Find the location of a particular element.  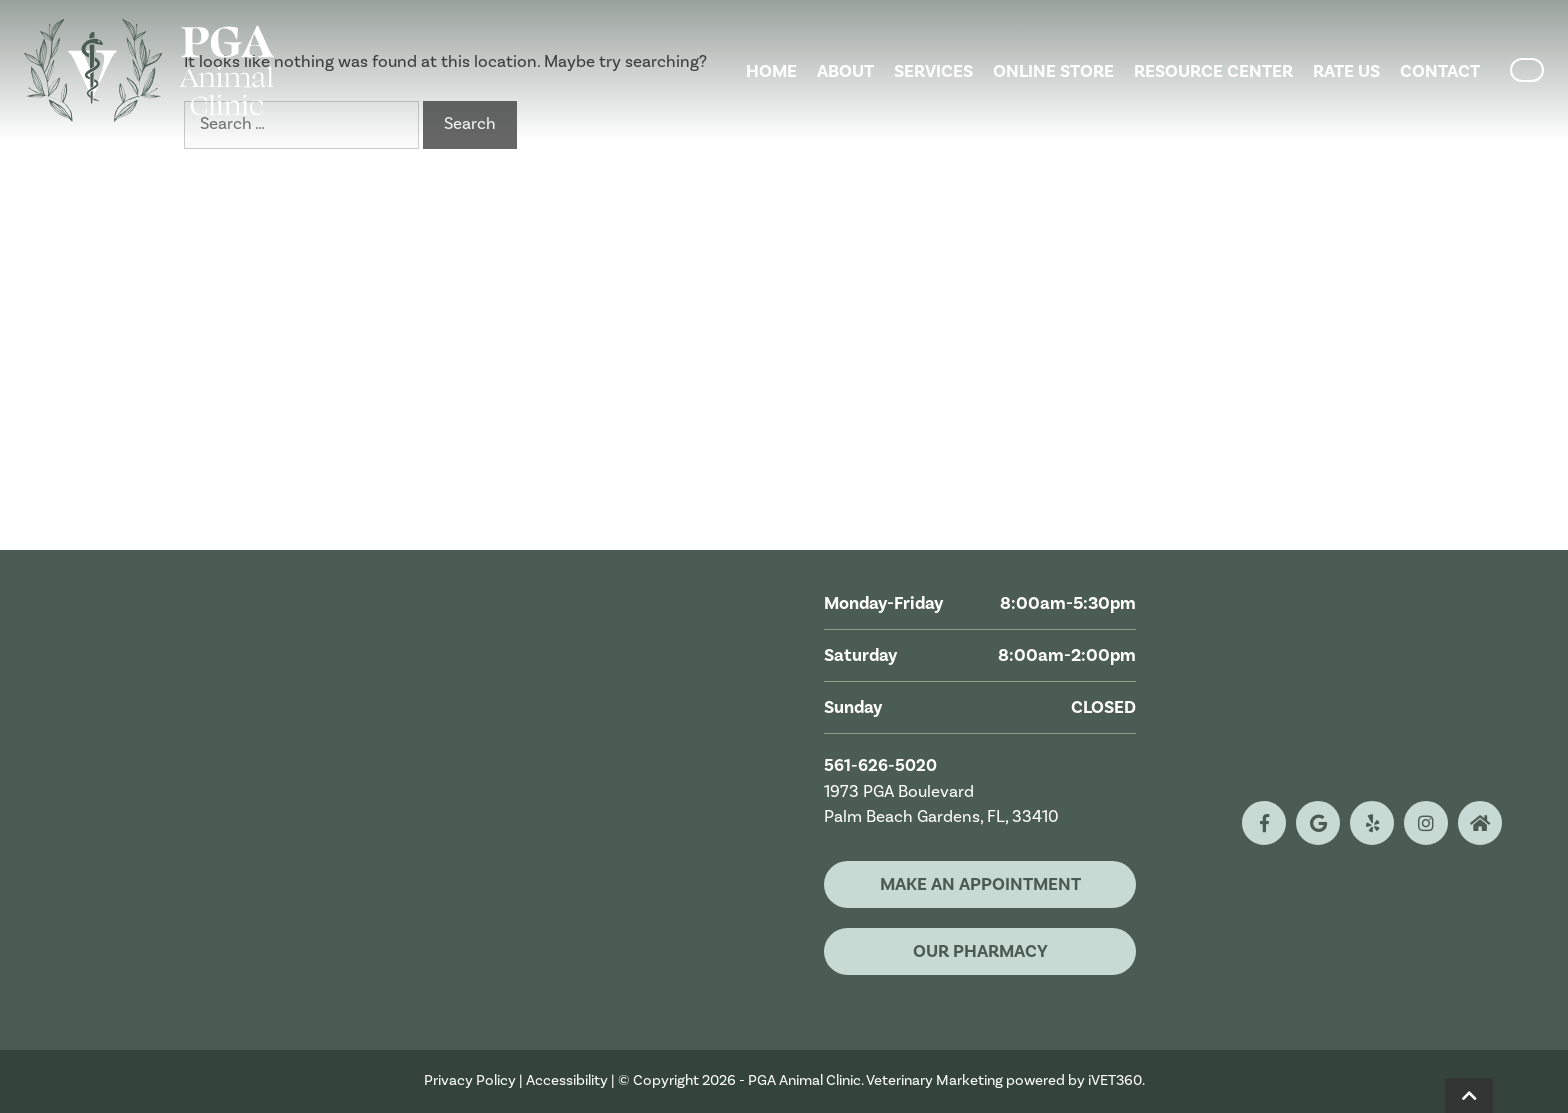

Make An Appointment is located at coordinates (980, 884).